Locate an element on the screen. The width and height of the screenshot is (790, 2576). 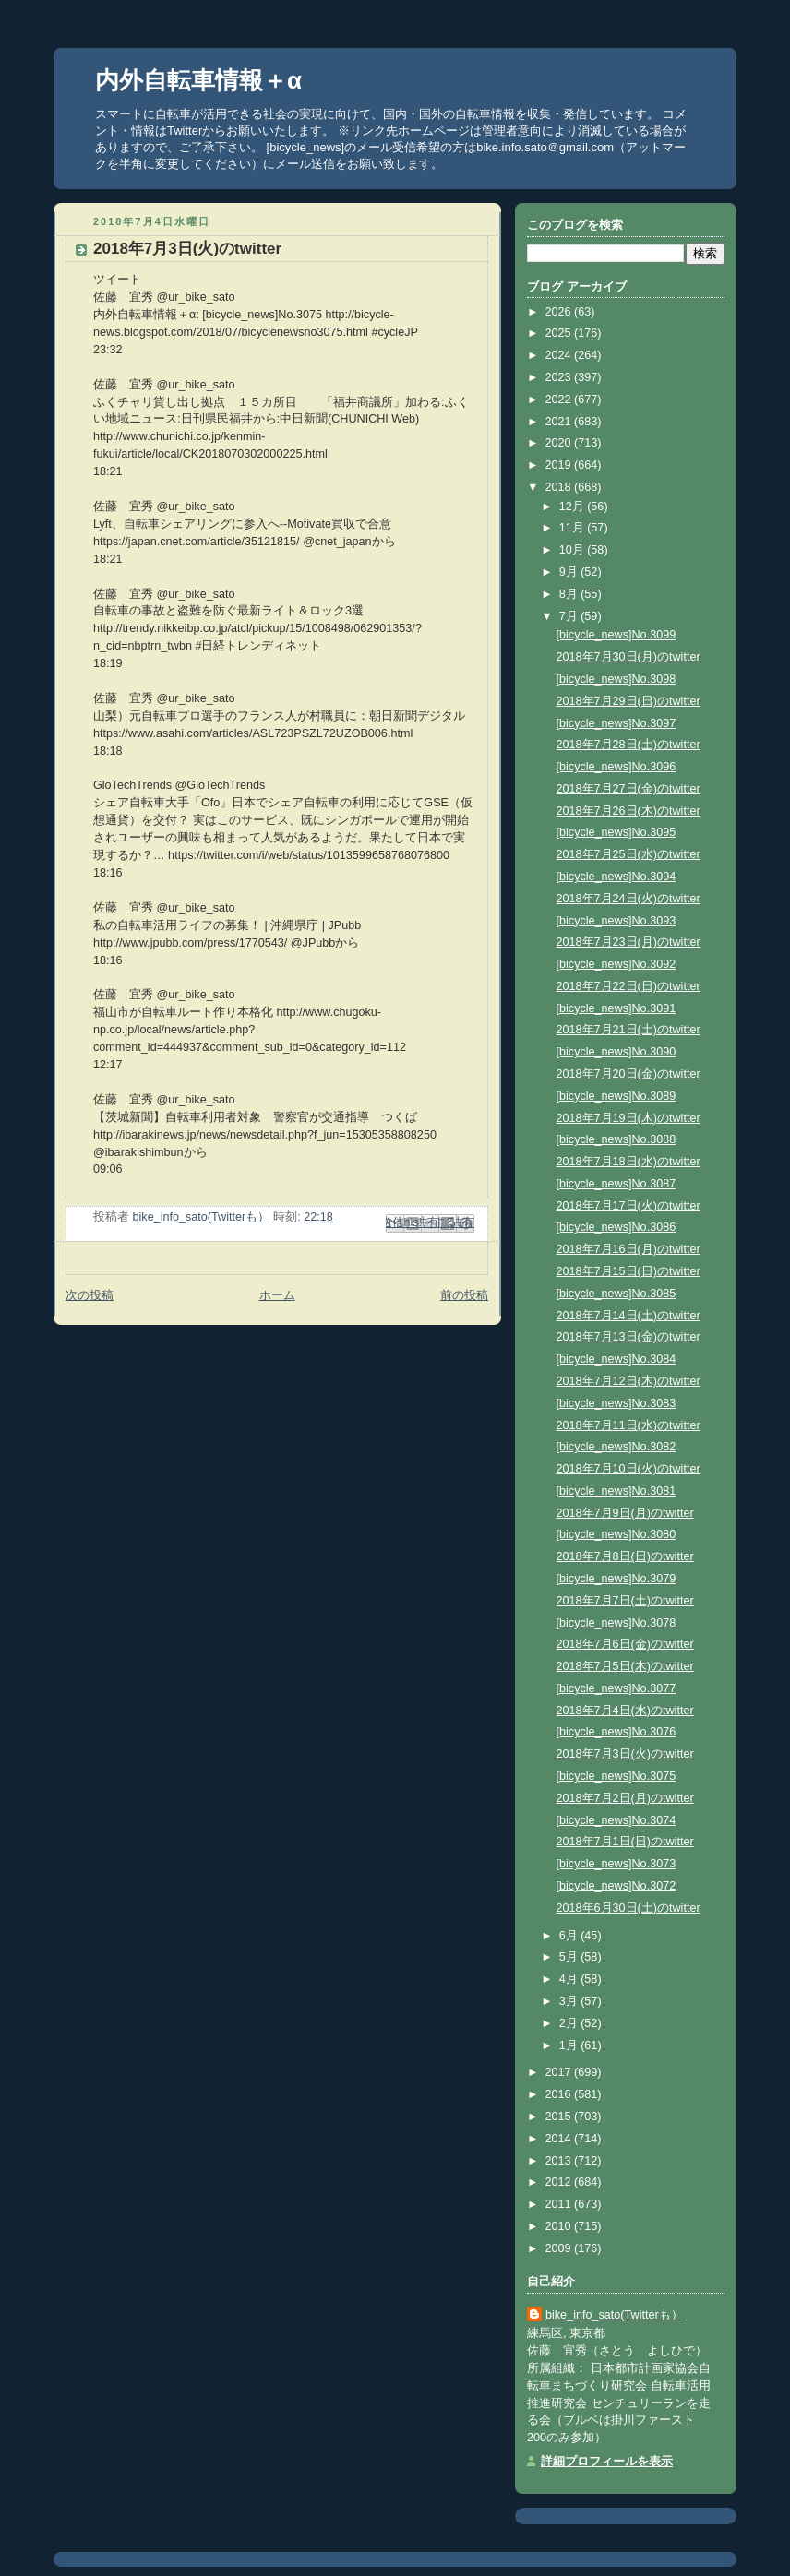
2009 is located at coordinates (560, 2248).